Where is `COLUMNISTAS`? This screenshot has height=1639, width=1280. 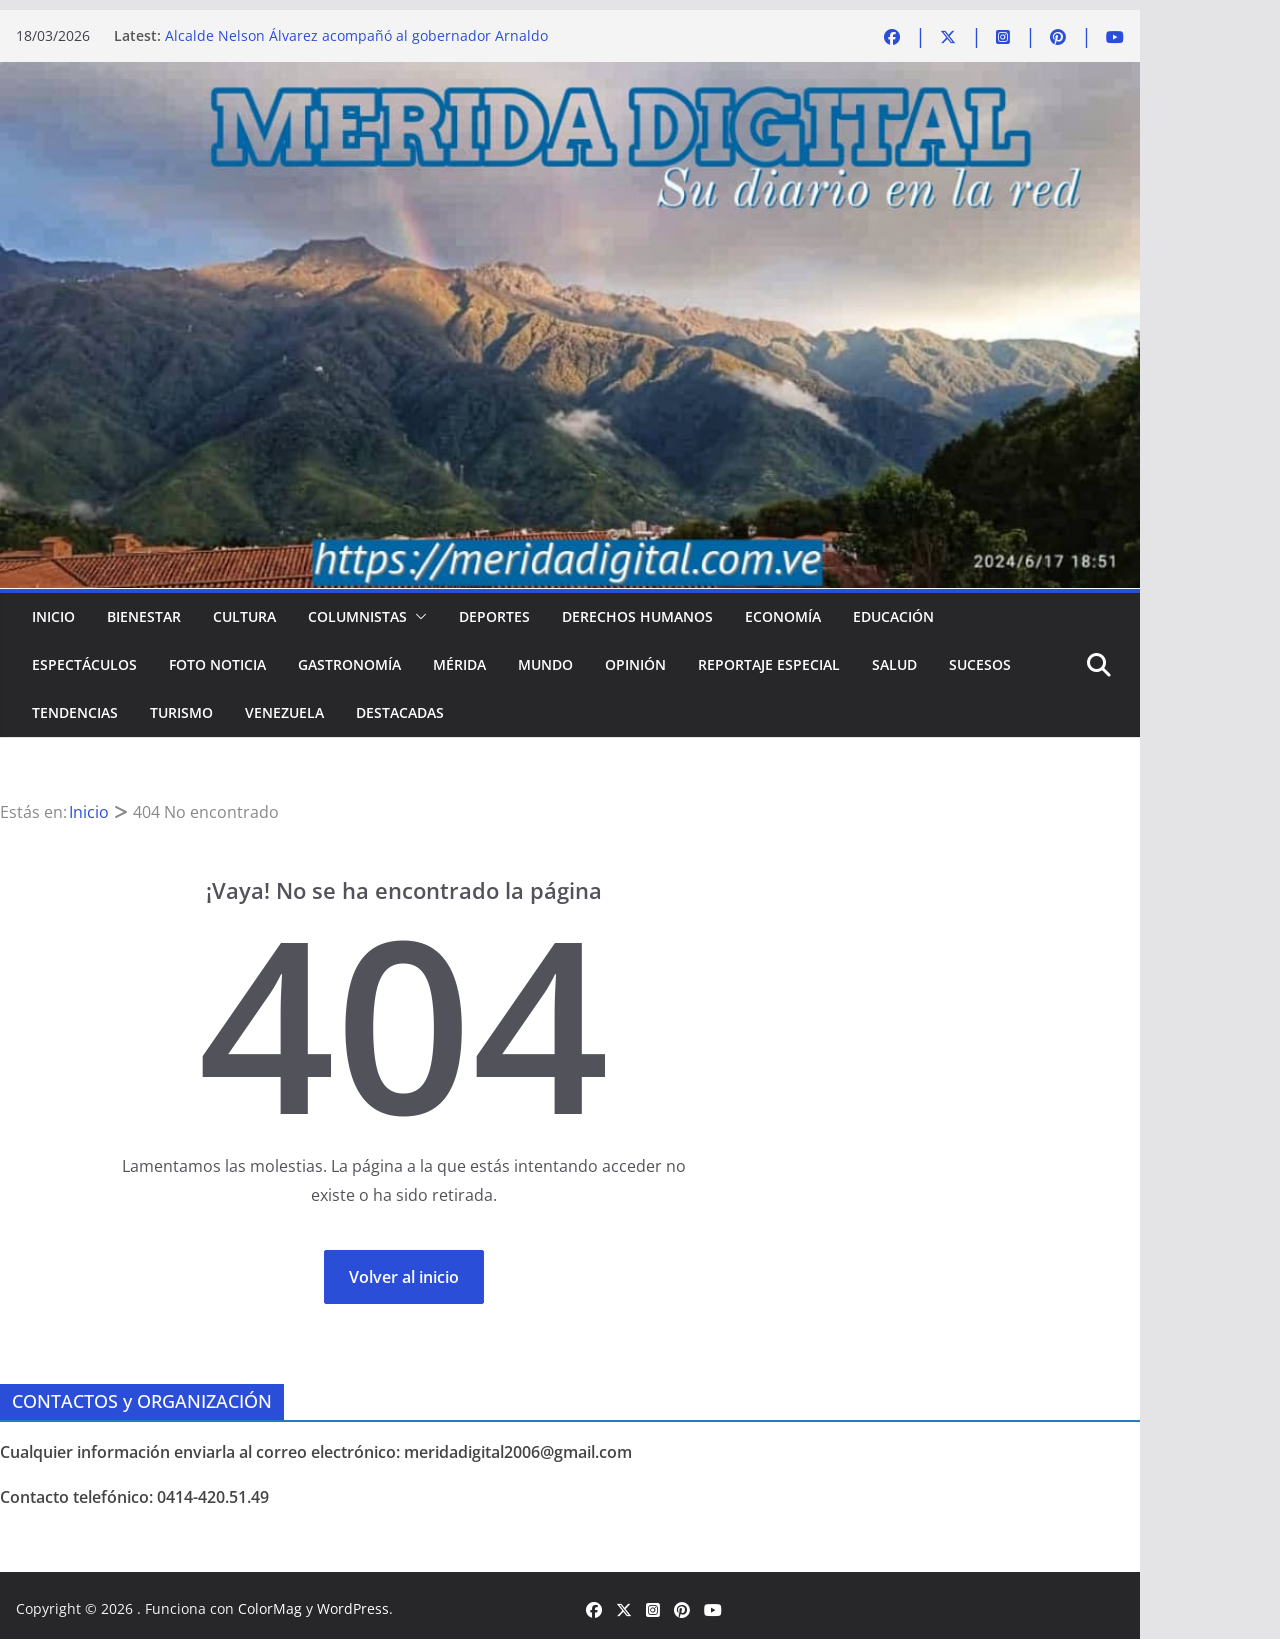 COLUMNISTAS is located at coordinates (357, 616).